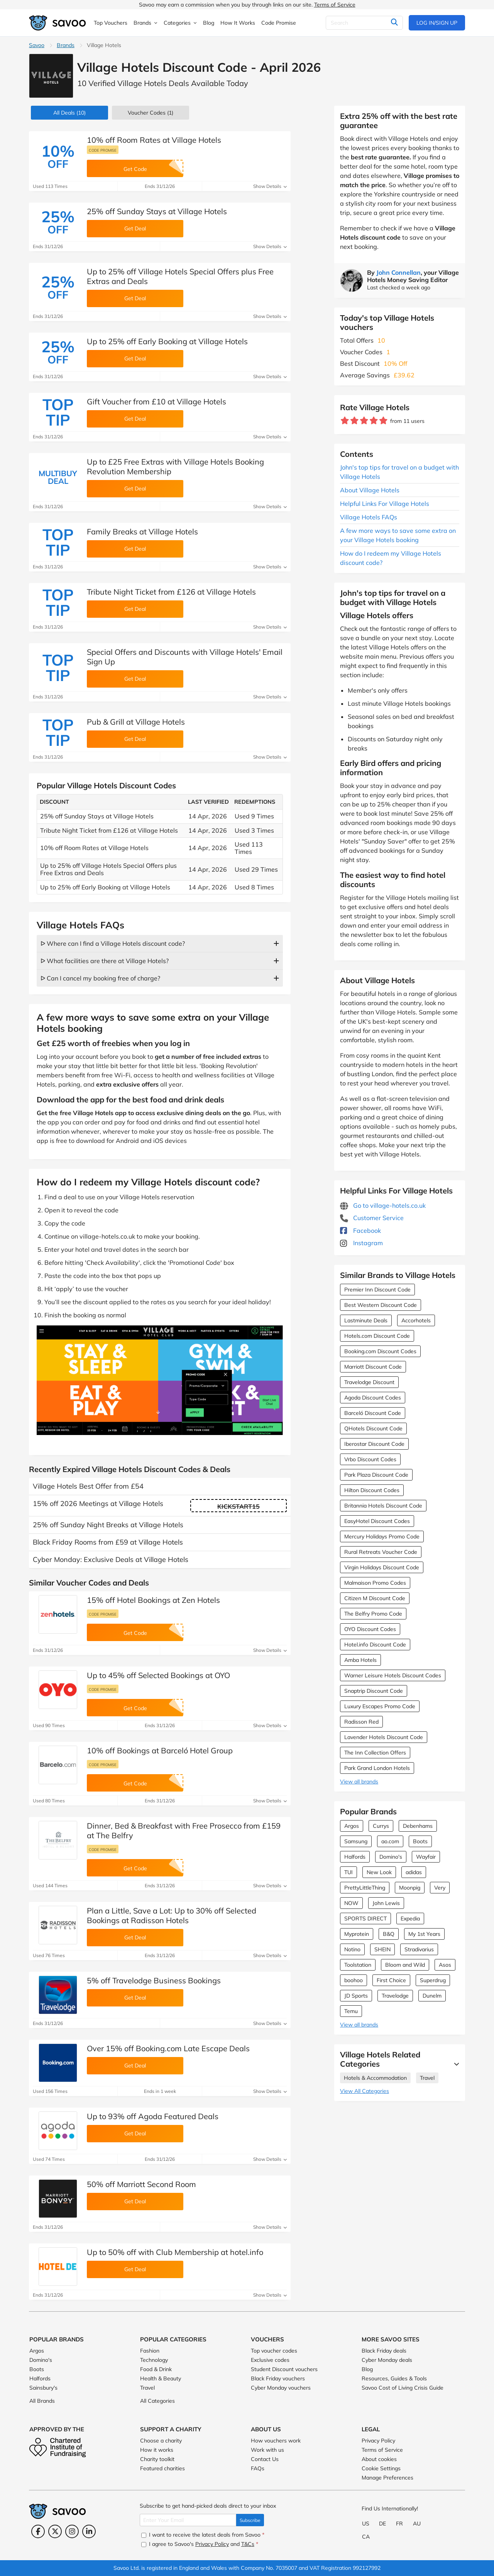 The width and height of the screenshot is (494, 2576). Describe the element at coordinates (113, 943) in the screenshot. I see `ᐅ Where can I find a Village Hotels discount code?` at that location.